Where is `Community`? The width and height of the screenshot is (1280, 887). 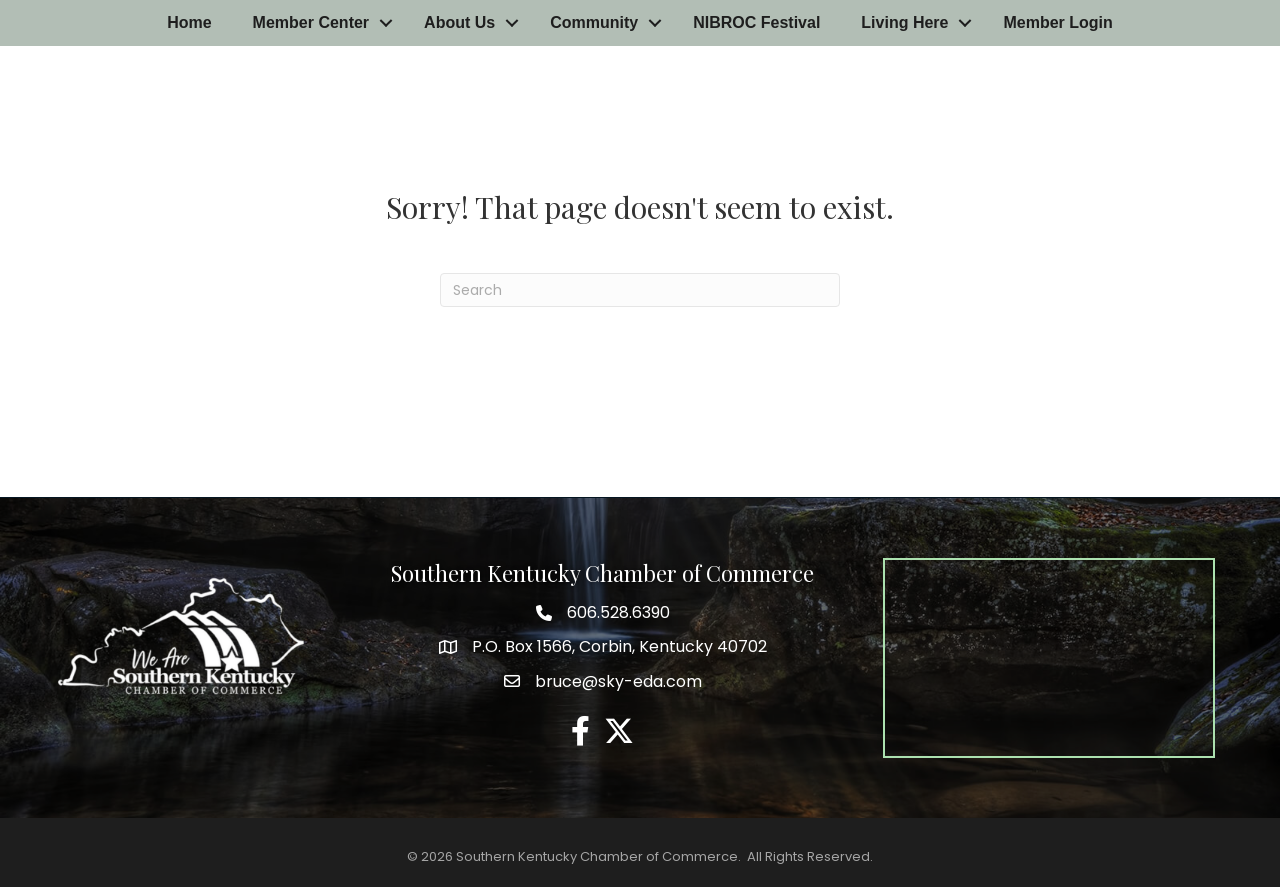
Community is located at coordinates (594, 22).